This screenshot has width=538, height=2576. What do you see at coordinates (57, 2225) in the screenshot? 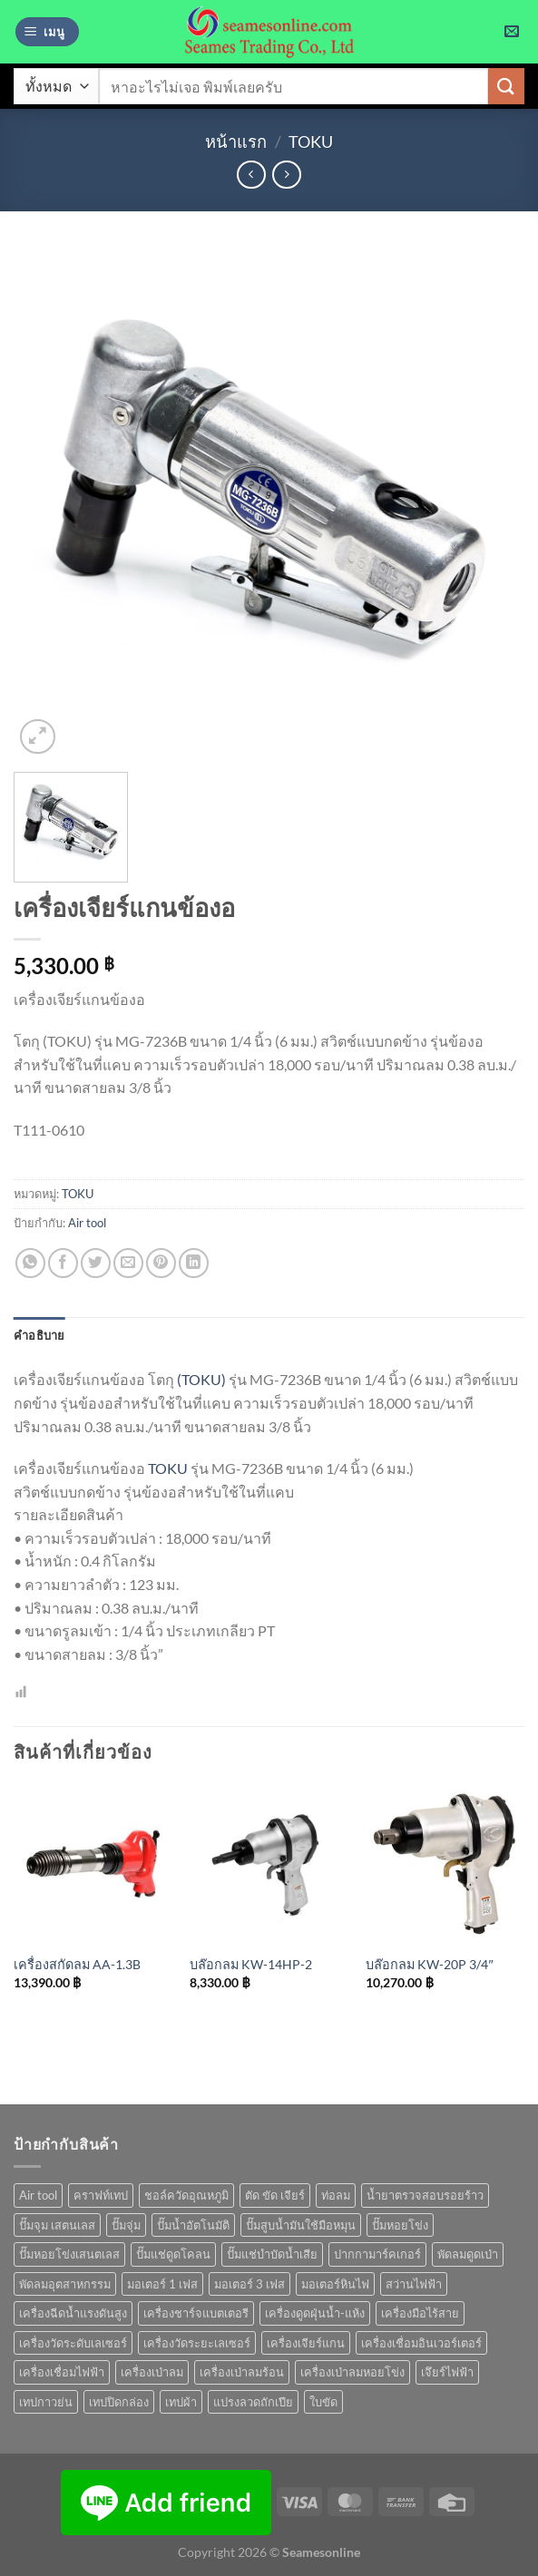
I see `ปั๊มจุม เสตนเลส [ปั๊มจุม เสตนเลส (8 สินค้า)]` at bounding box center [57, 2225].